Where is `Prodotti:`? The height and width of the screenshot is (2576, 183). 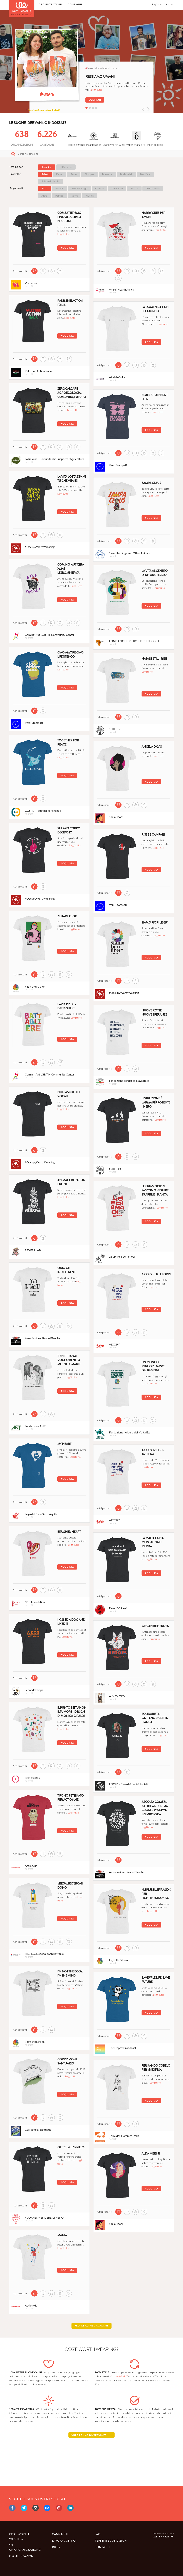 Prodotti: is located at coordinates (15, 174).